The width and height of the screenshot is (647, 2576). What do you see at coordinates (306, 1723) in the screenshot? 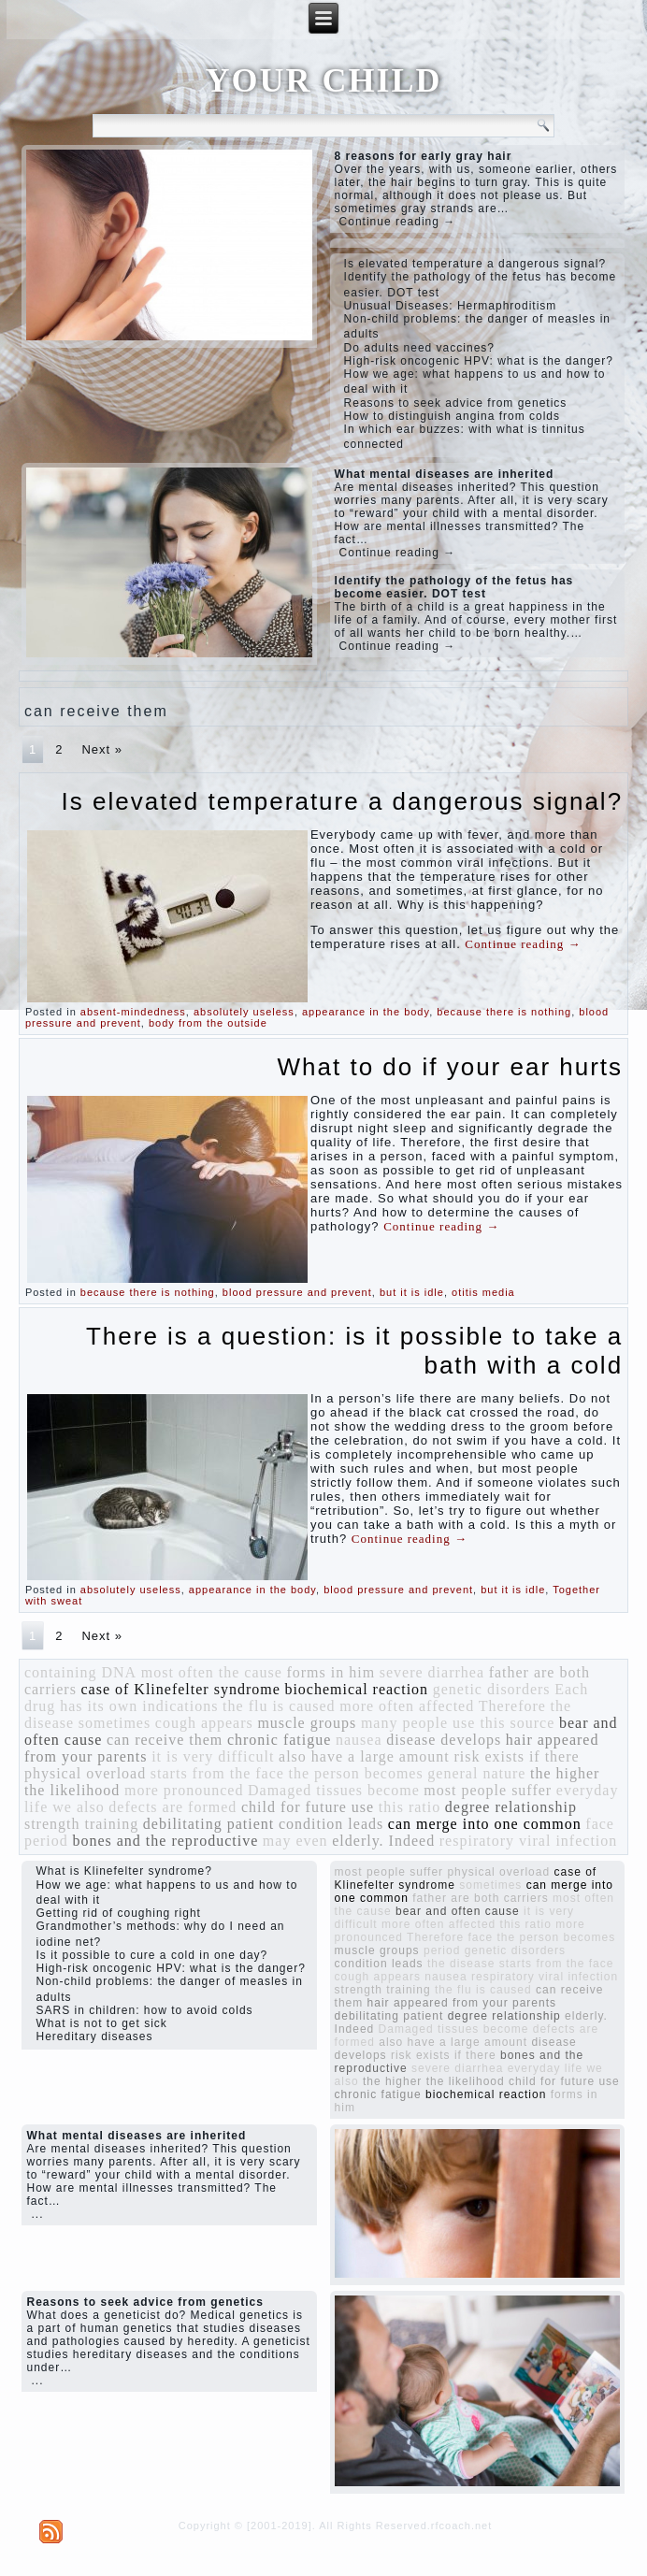
I see `muscle groups` at bounding box center [306, 1723].